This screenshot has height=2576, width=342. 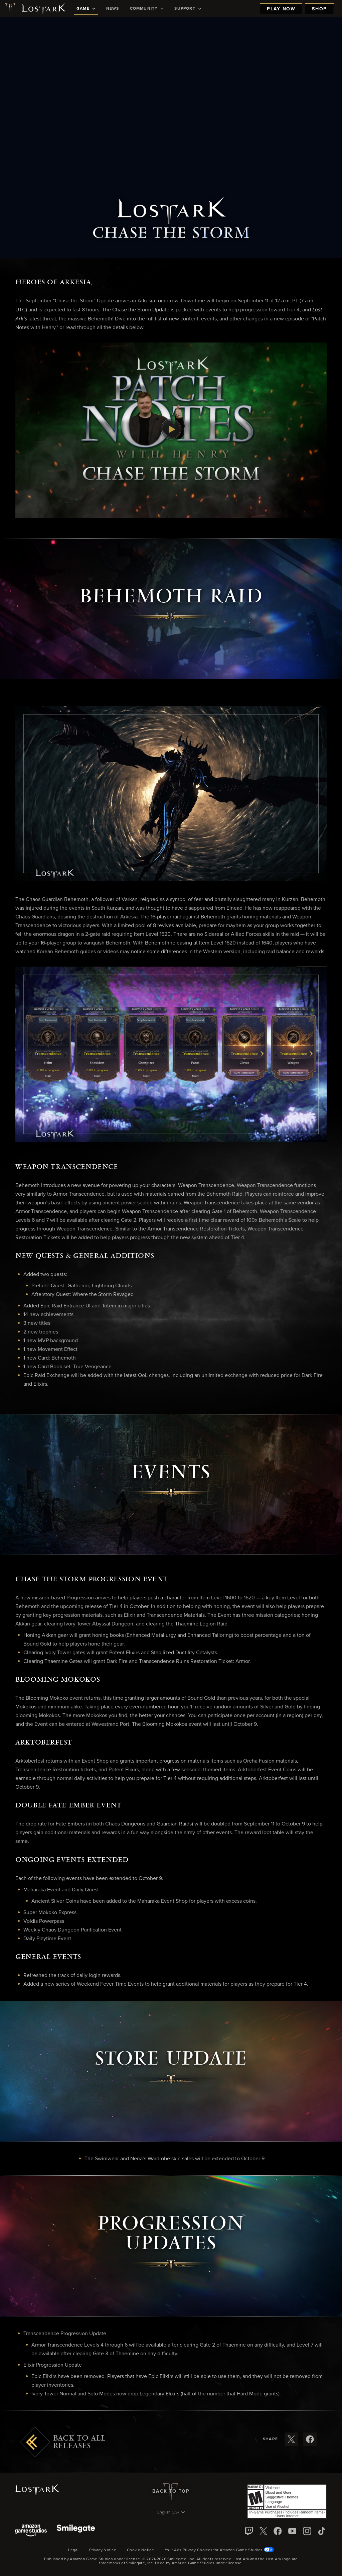 I want to click on Game ["menubutton"], so click(x=86, y=9).